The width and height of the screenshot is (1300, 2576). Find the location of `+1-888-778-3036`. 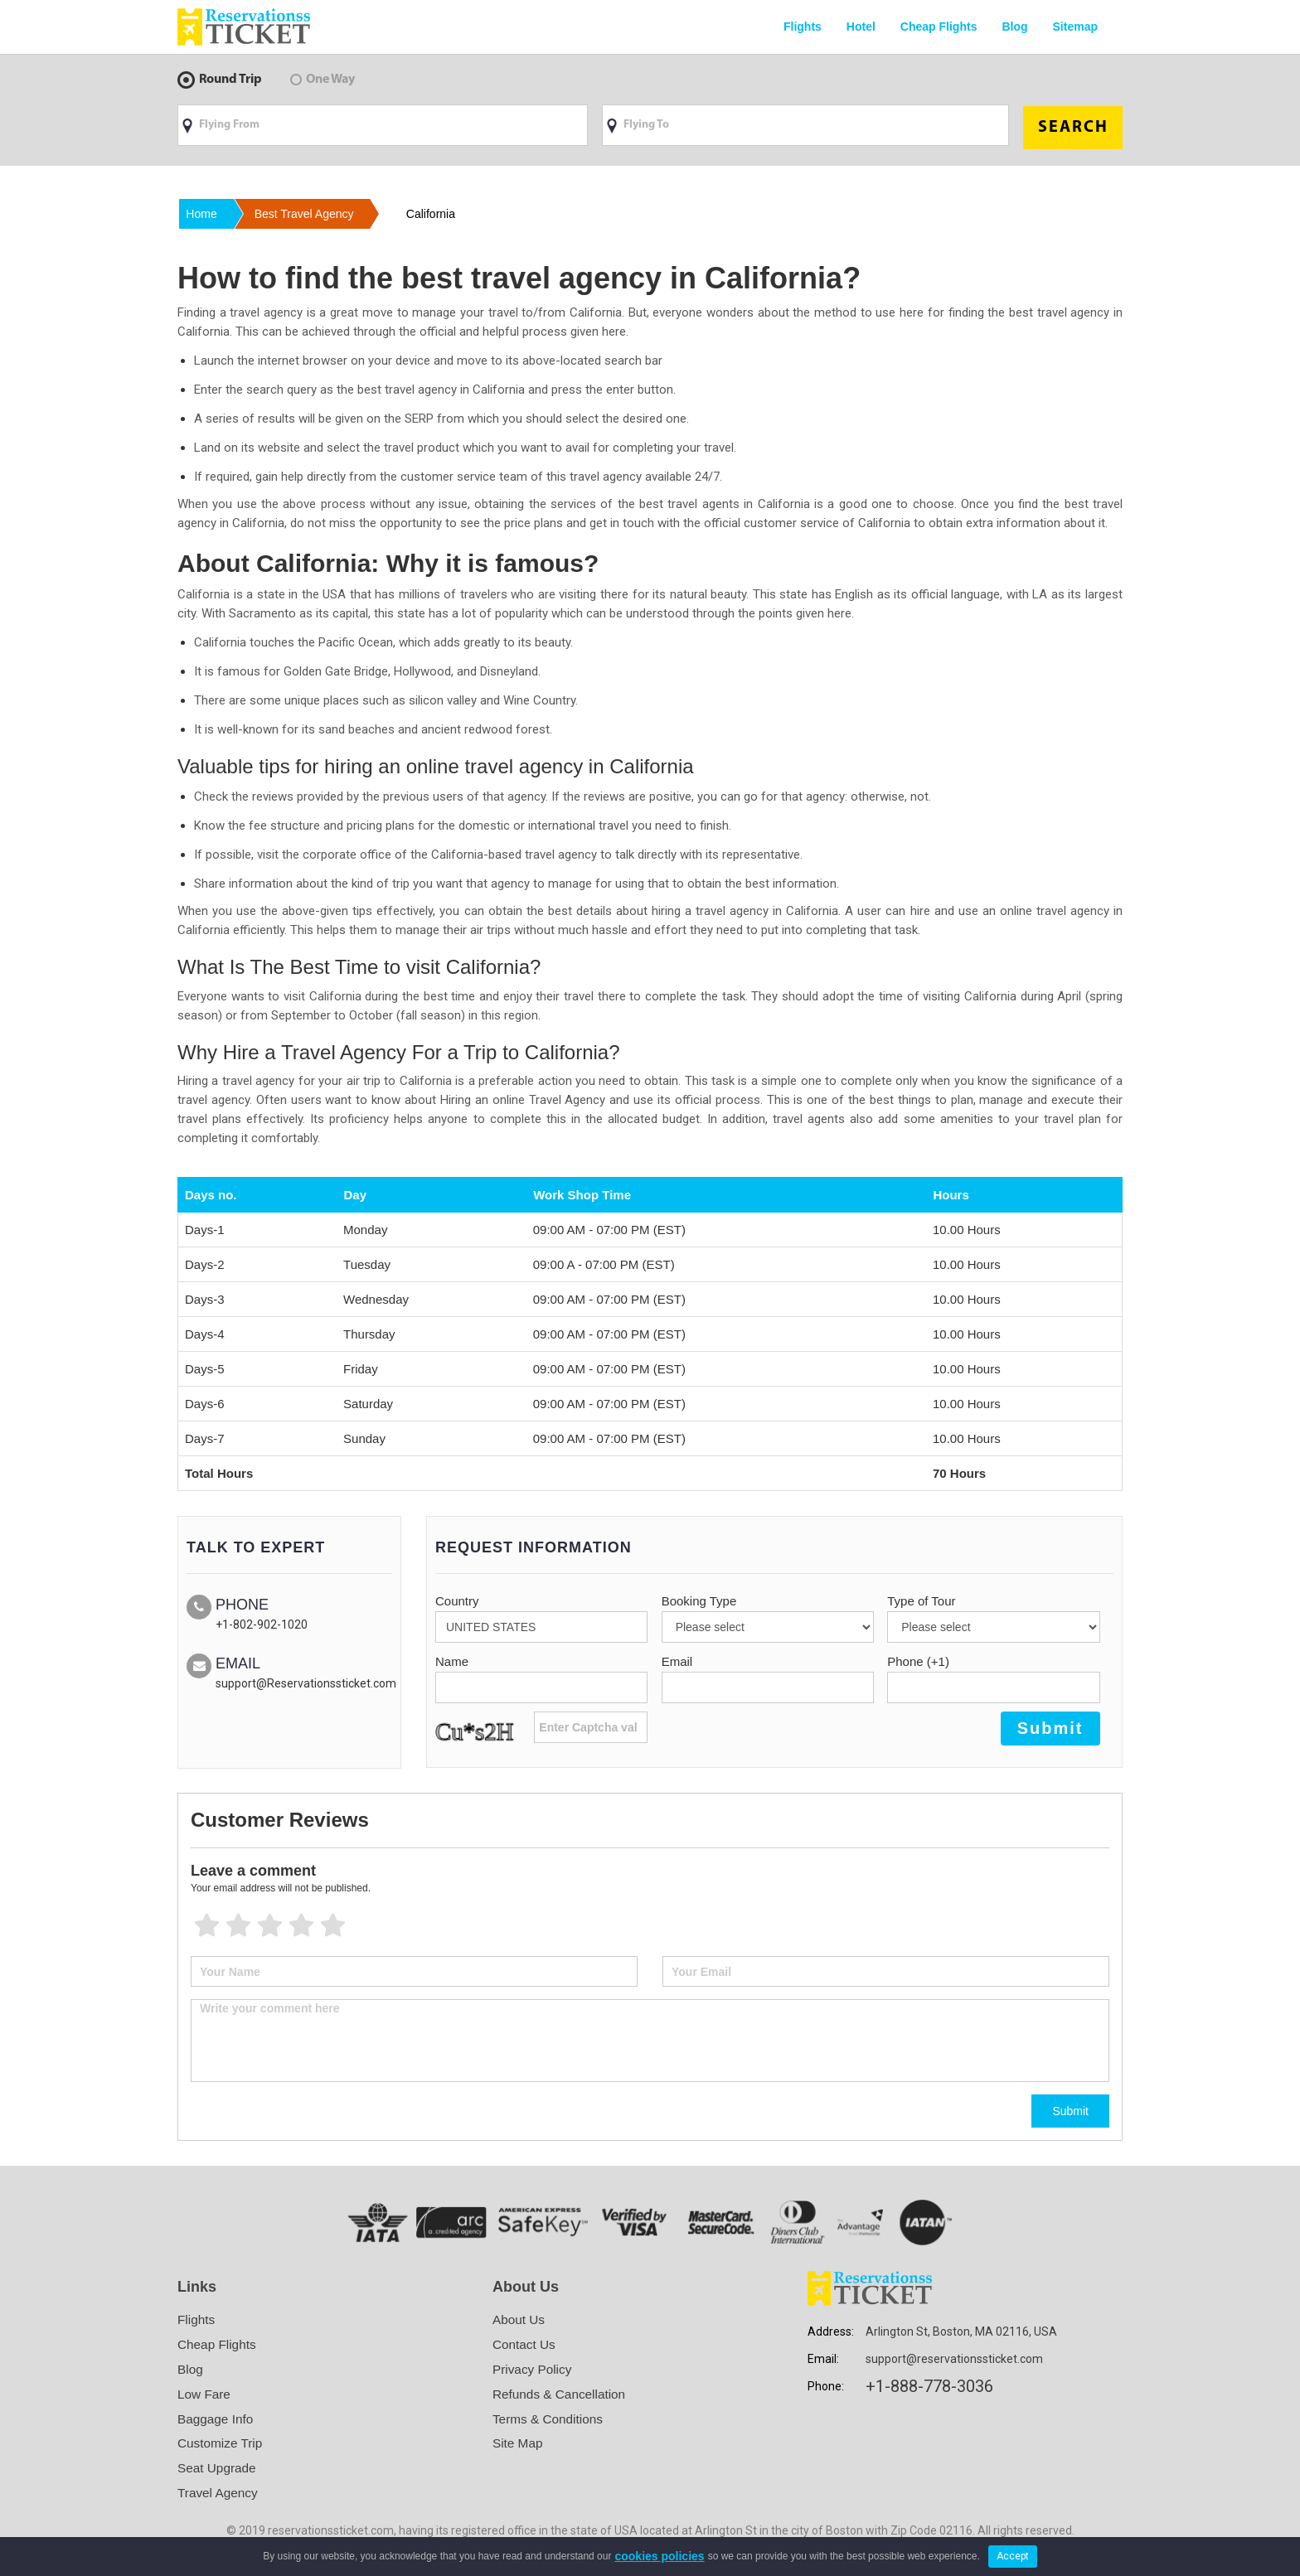

+1-888-778-3036 is located at coordinates (929, 2383).